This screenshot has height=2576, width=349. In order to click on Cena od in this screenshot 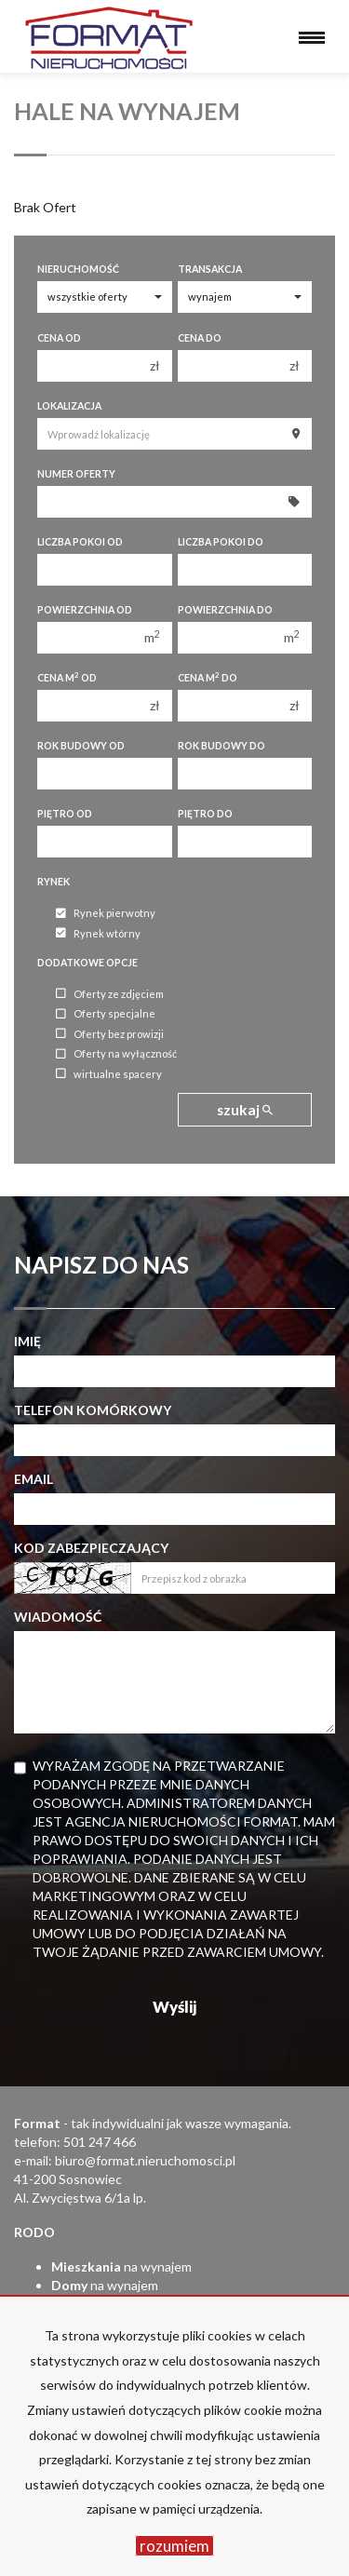, I will do `click(59, 338)`.